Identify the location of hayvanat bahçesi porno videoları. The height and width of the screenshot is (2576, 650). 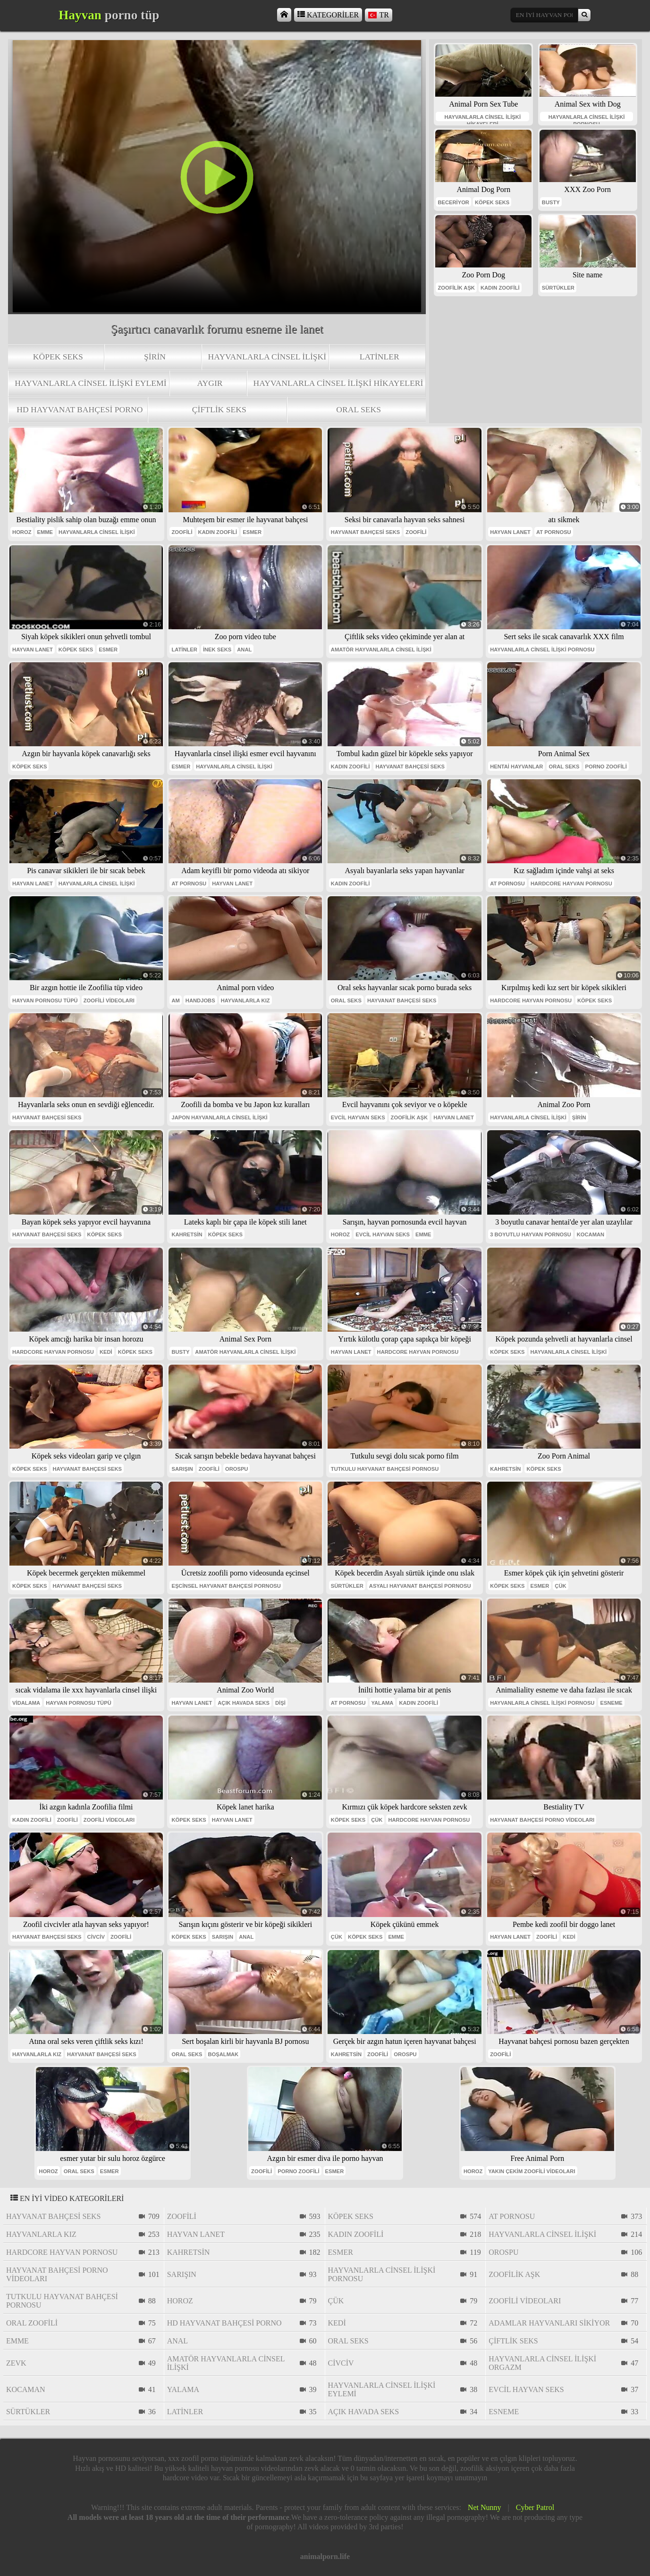
(542, 1820).